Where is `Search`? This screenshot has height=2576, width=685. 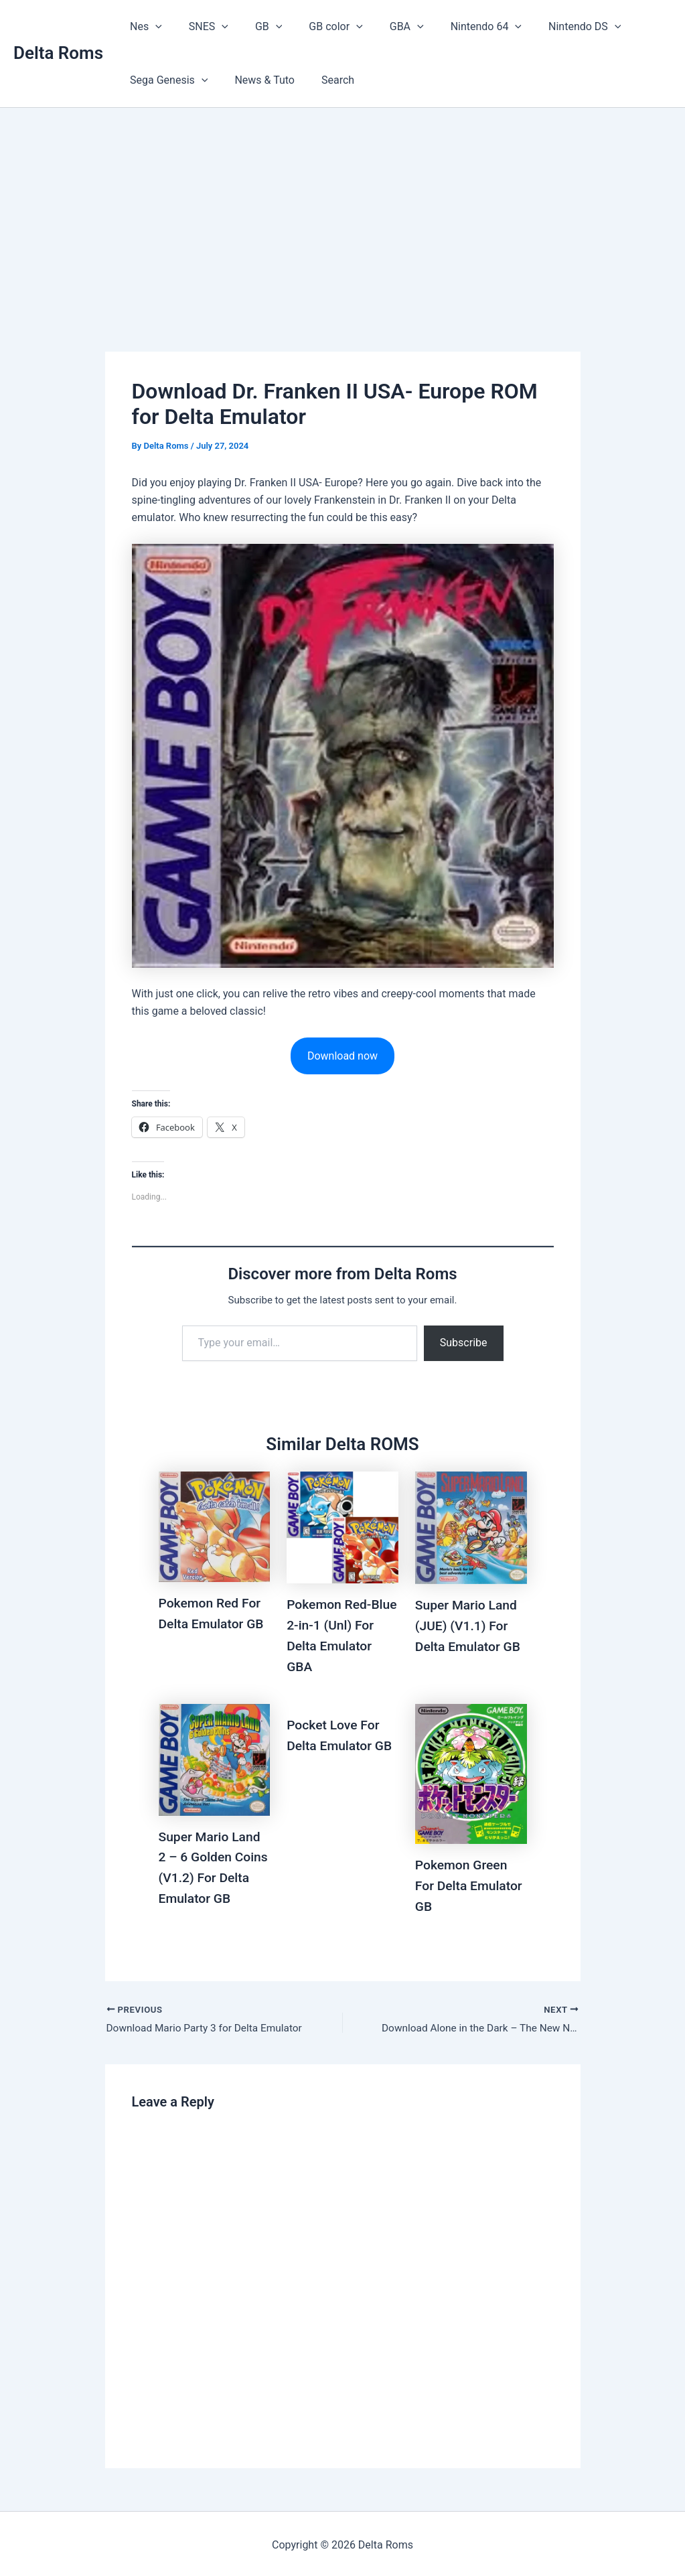 Search is located at coordinates (324, 80).